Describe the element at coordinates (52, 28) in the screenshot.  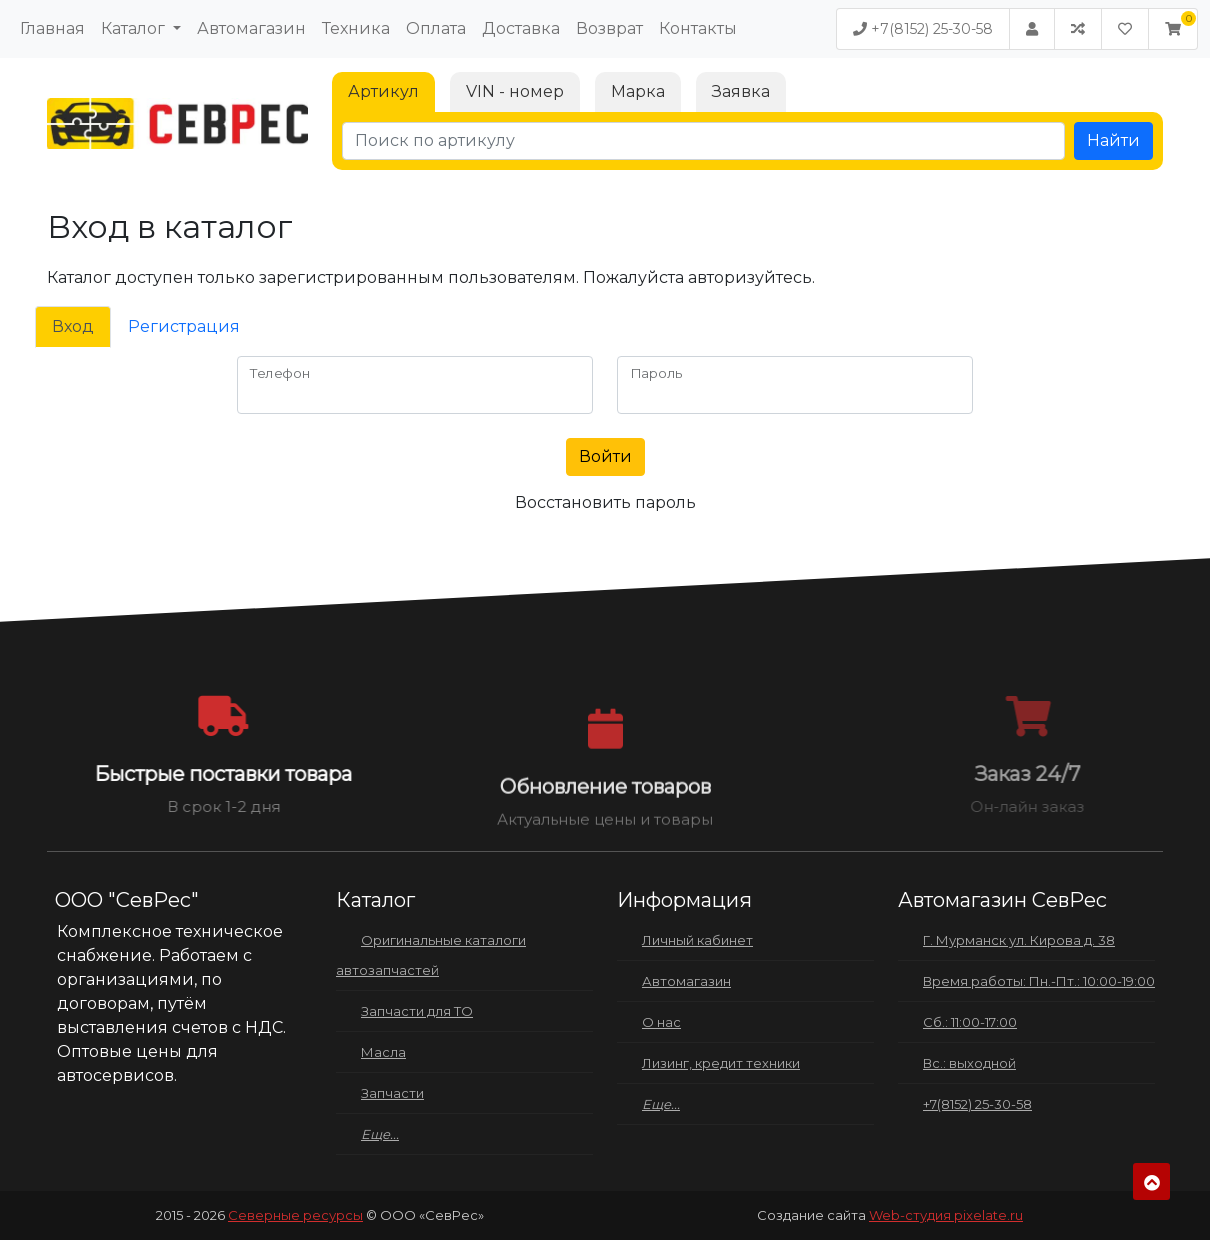
I see `Главная` at that location.